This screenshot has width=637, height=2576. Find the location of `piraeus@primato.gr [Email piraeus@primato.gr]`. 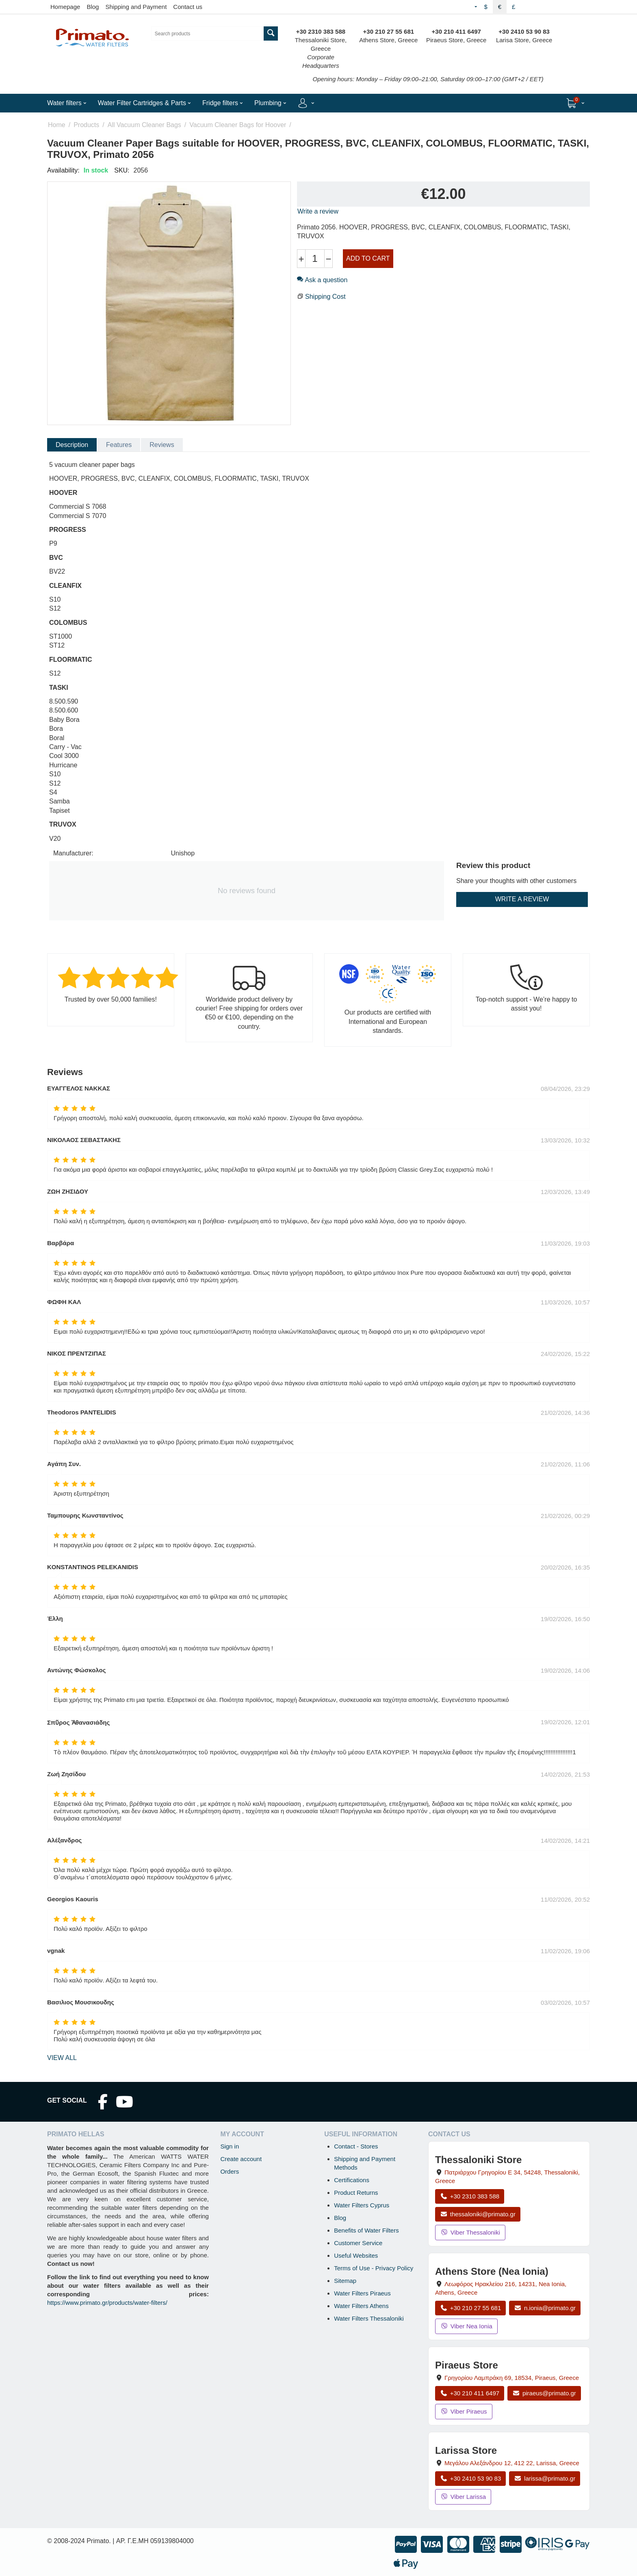

piraeus@primato.gr [Email piraeus@primato.gr] is located at coordinates (544, 2393).